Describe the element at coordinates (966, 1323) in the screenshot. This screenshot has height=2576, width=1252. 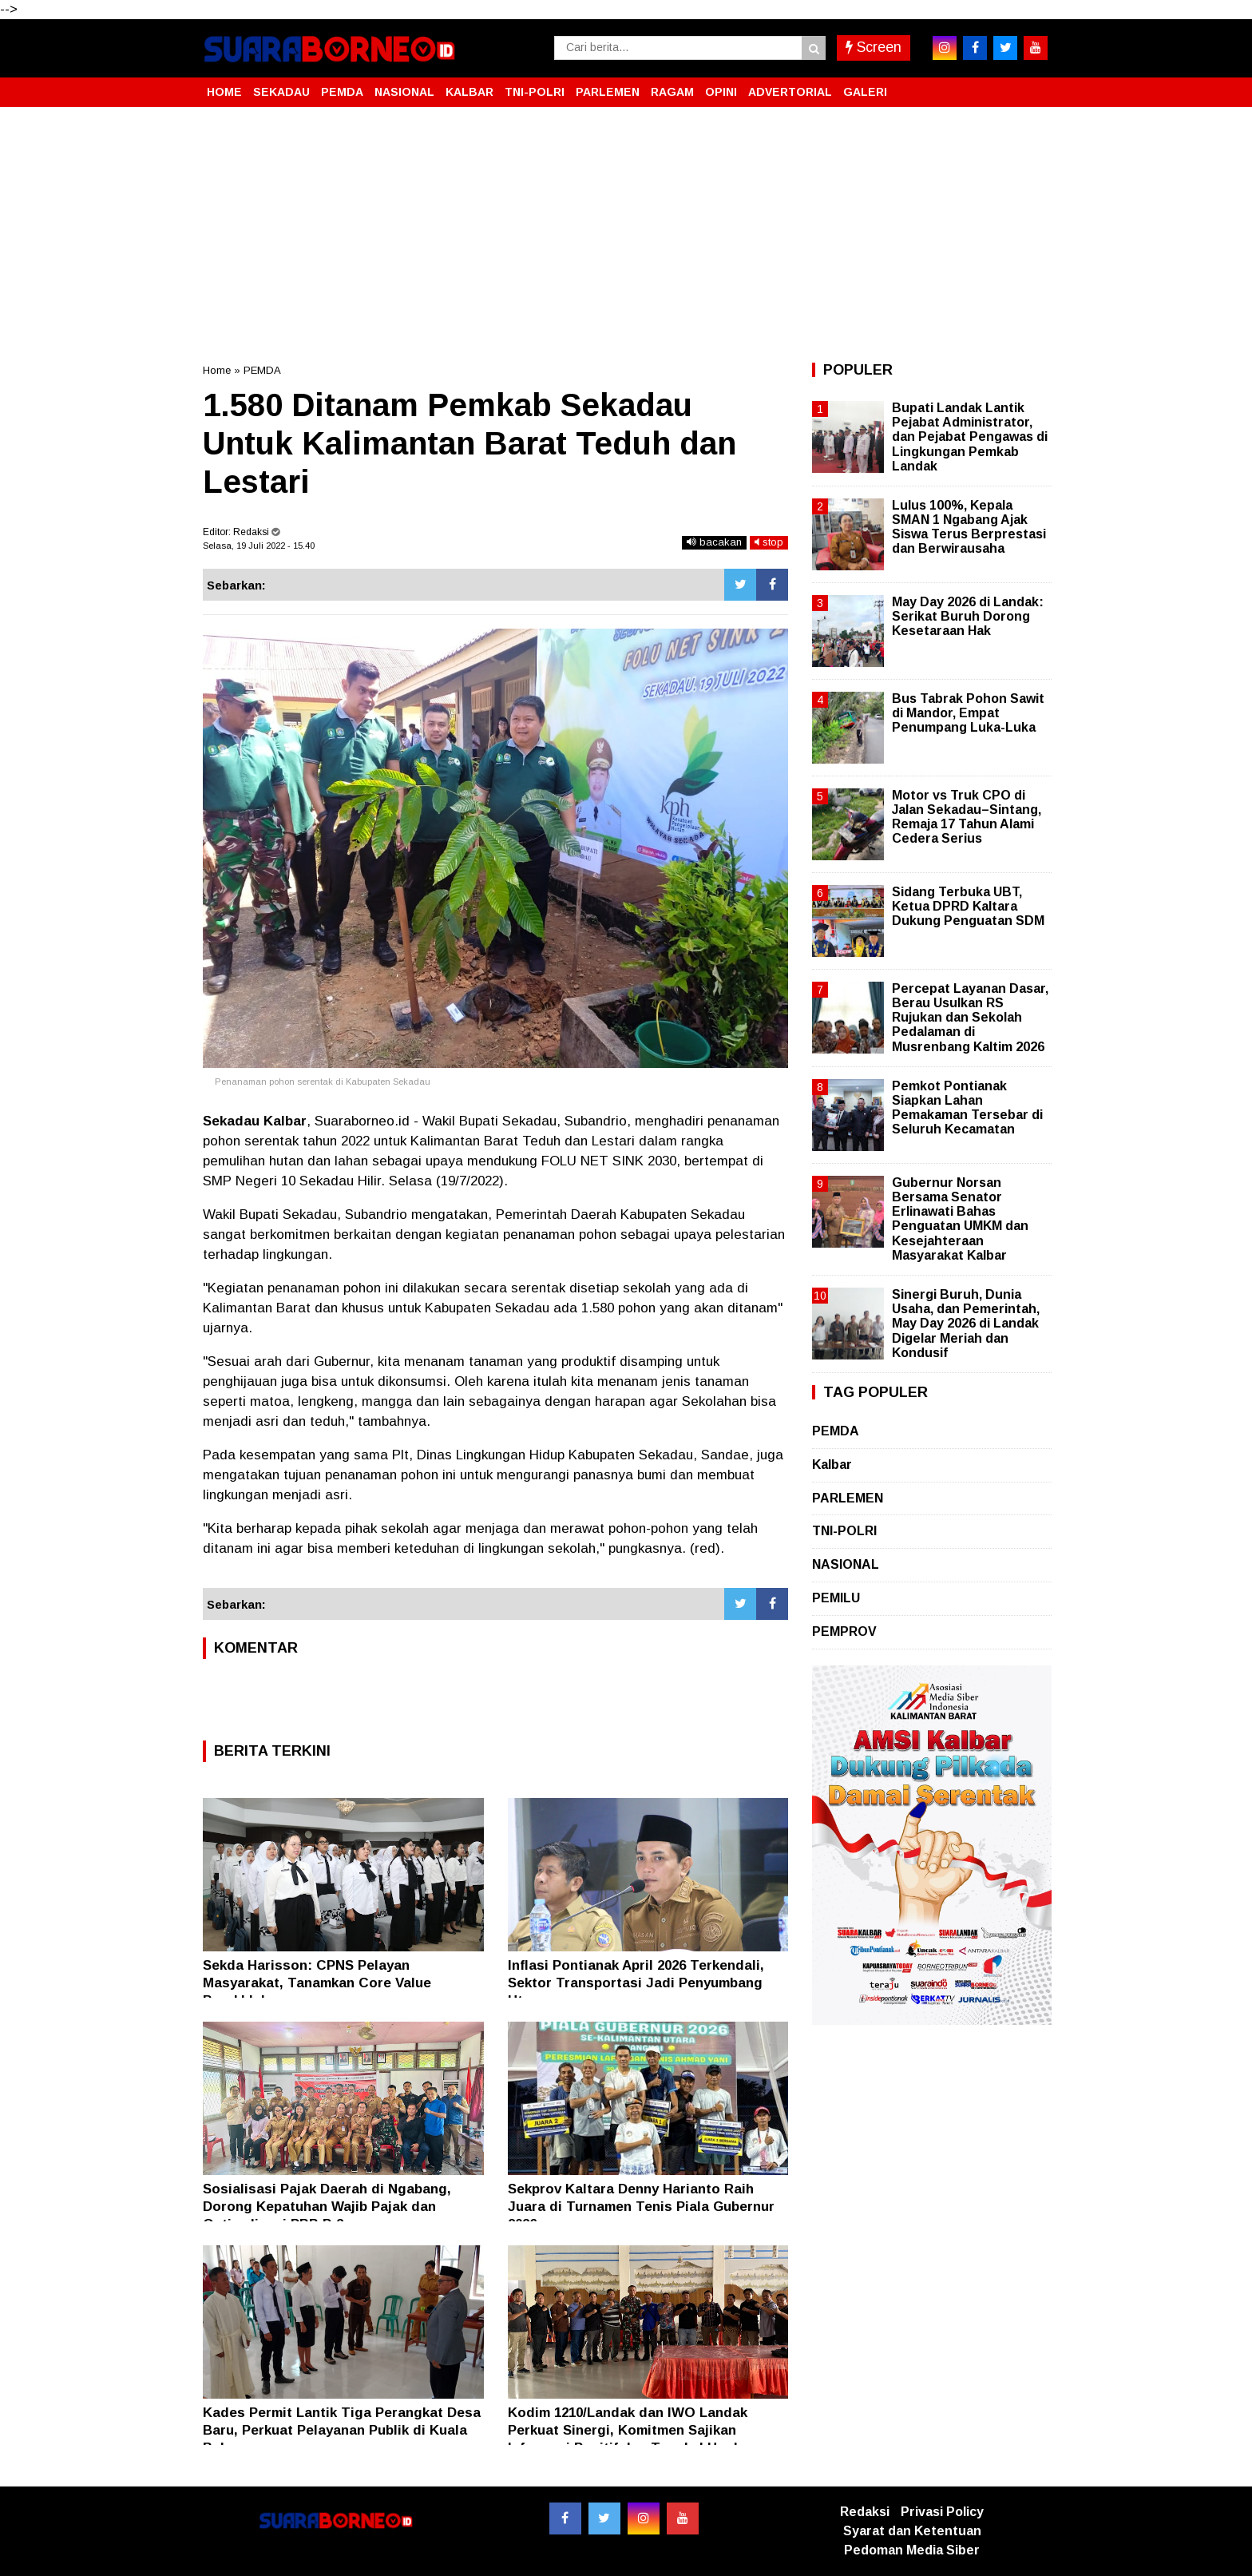
I see `Sinergi Buruh, Dunia Usaha, dan Pemerintah, May Day 2026 di Landak Digelar Meriah dan Kondusif` at that location.